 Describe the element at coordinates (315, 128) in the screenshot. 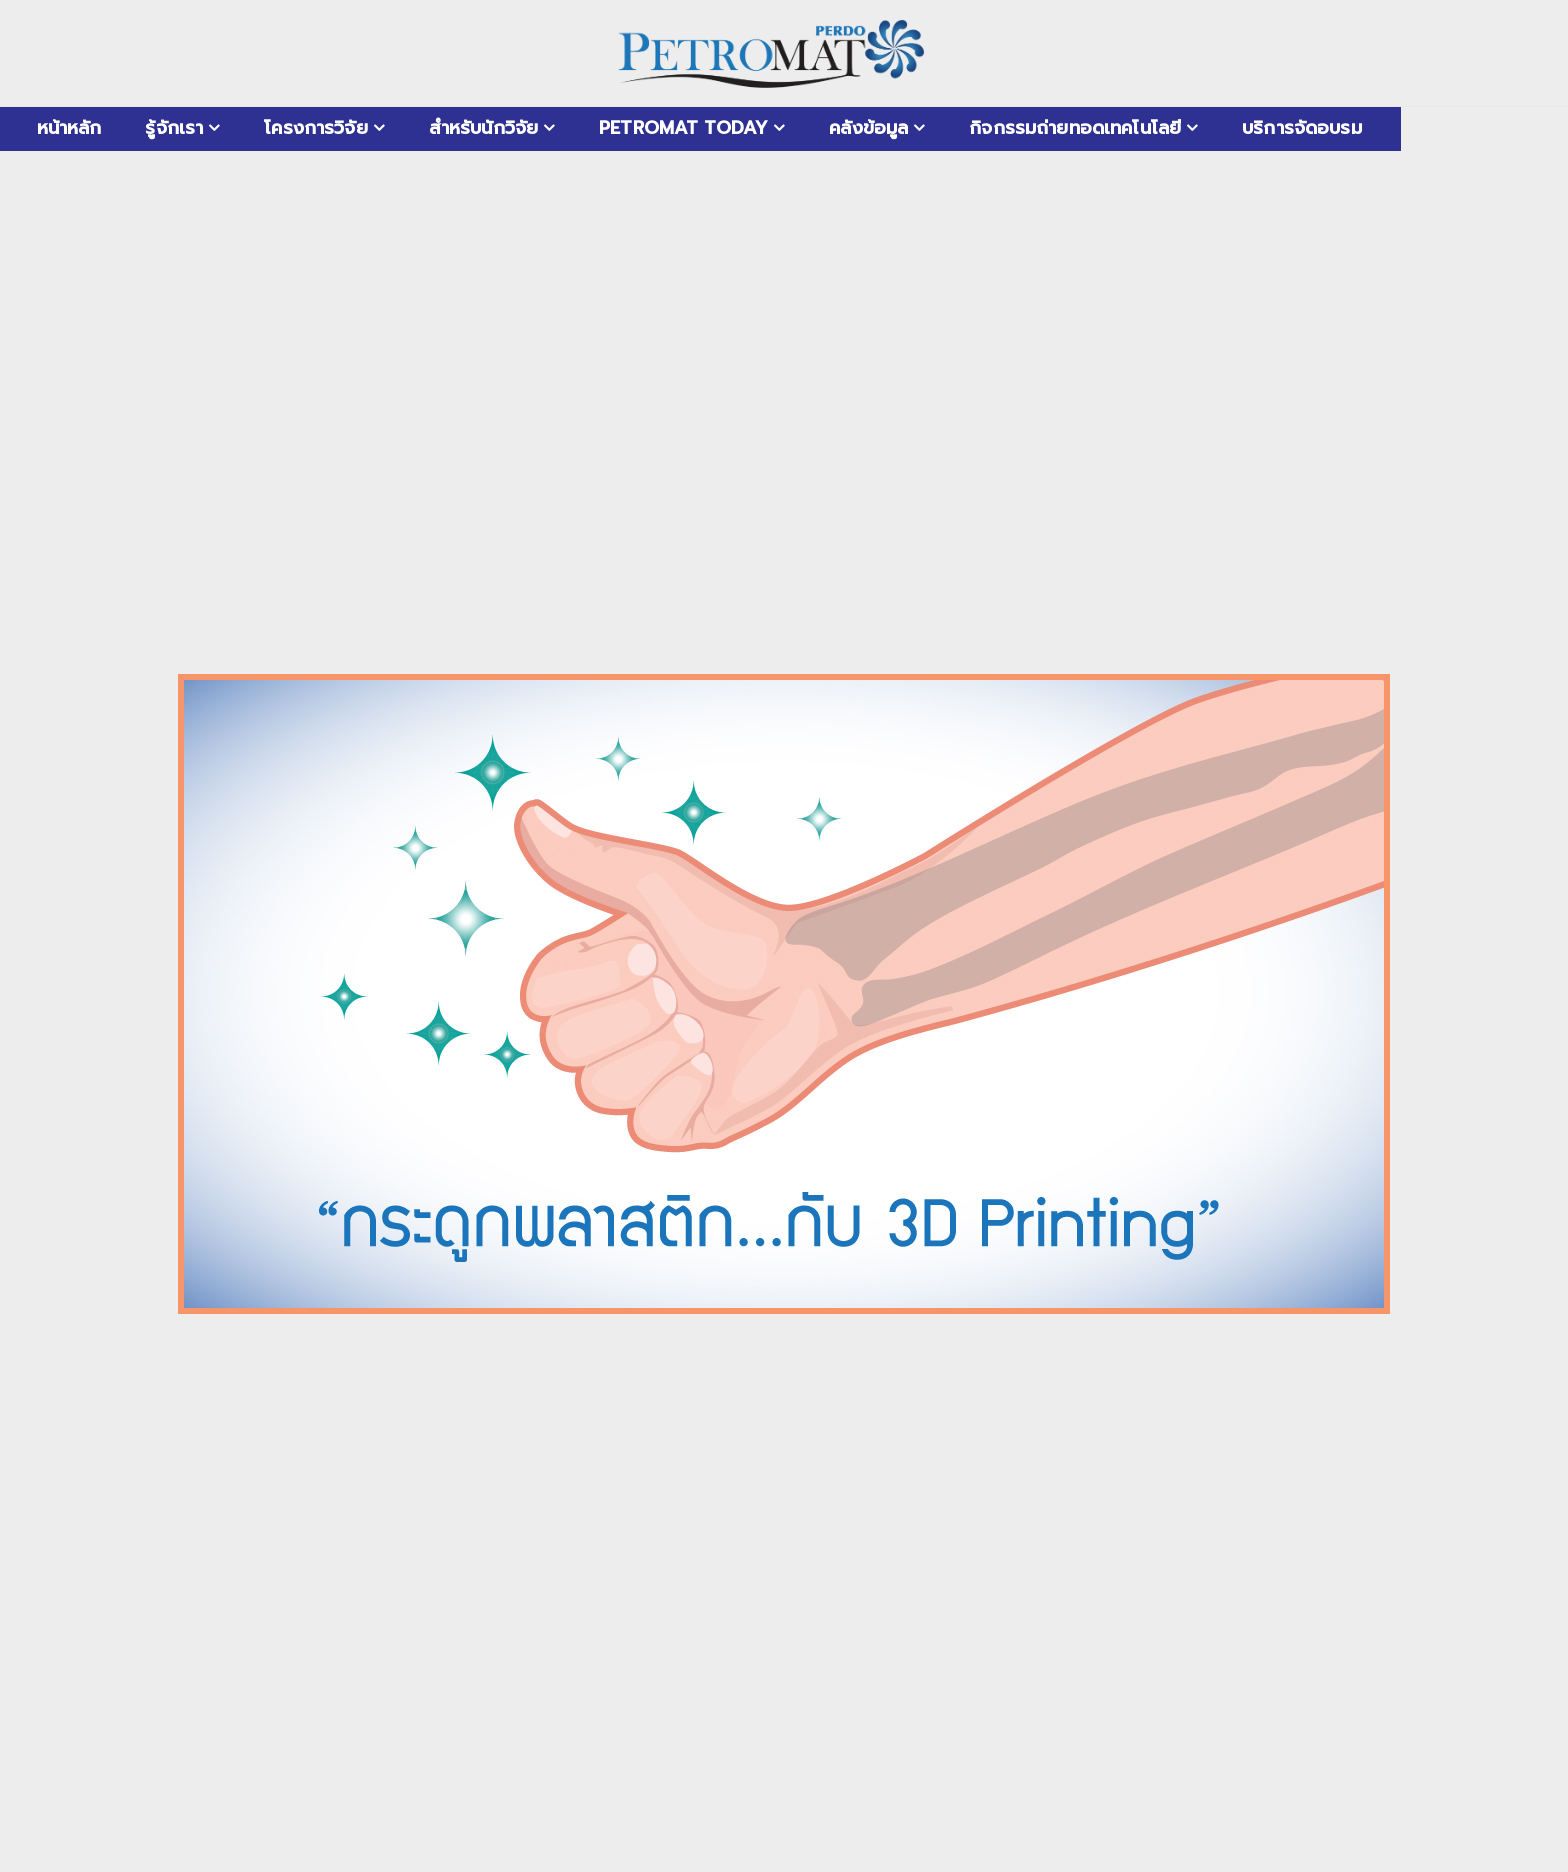

I see `โครงการวิจัย` at that location.